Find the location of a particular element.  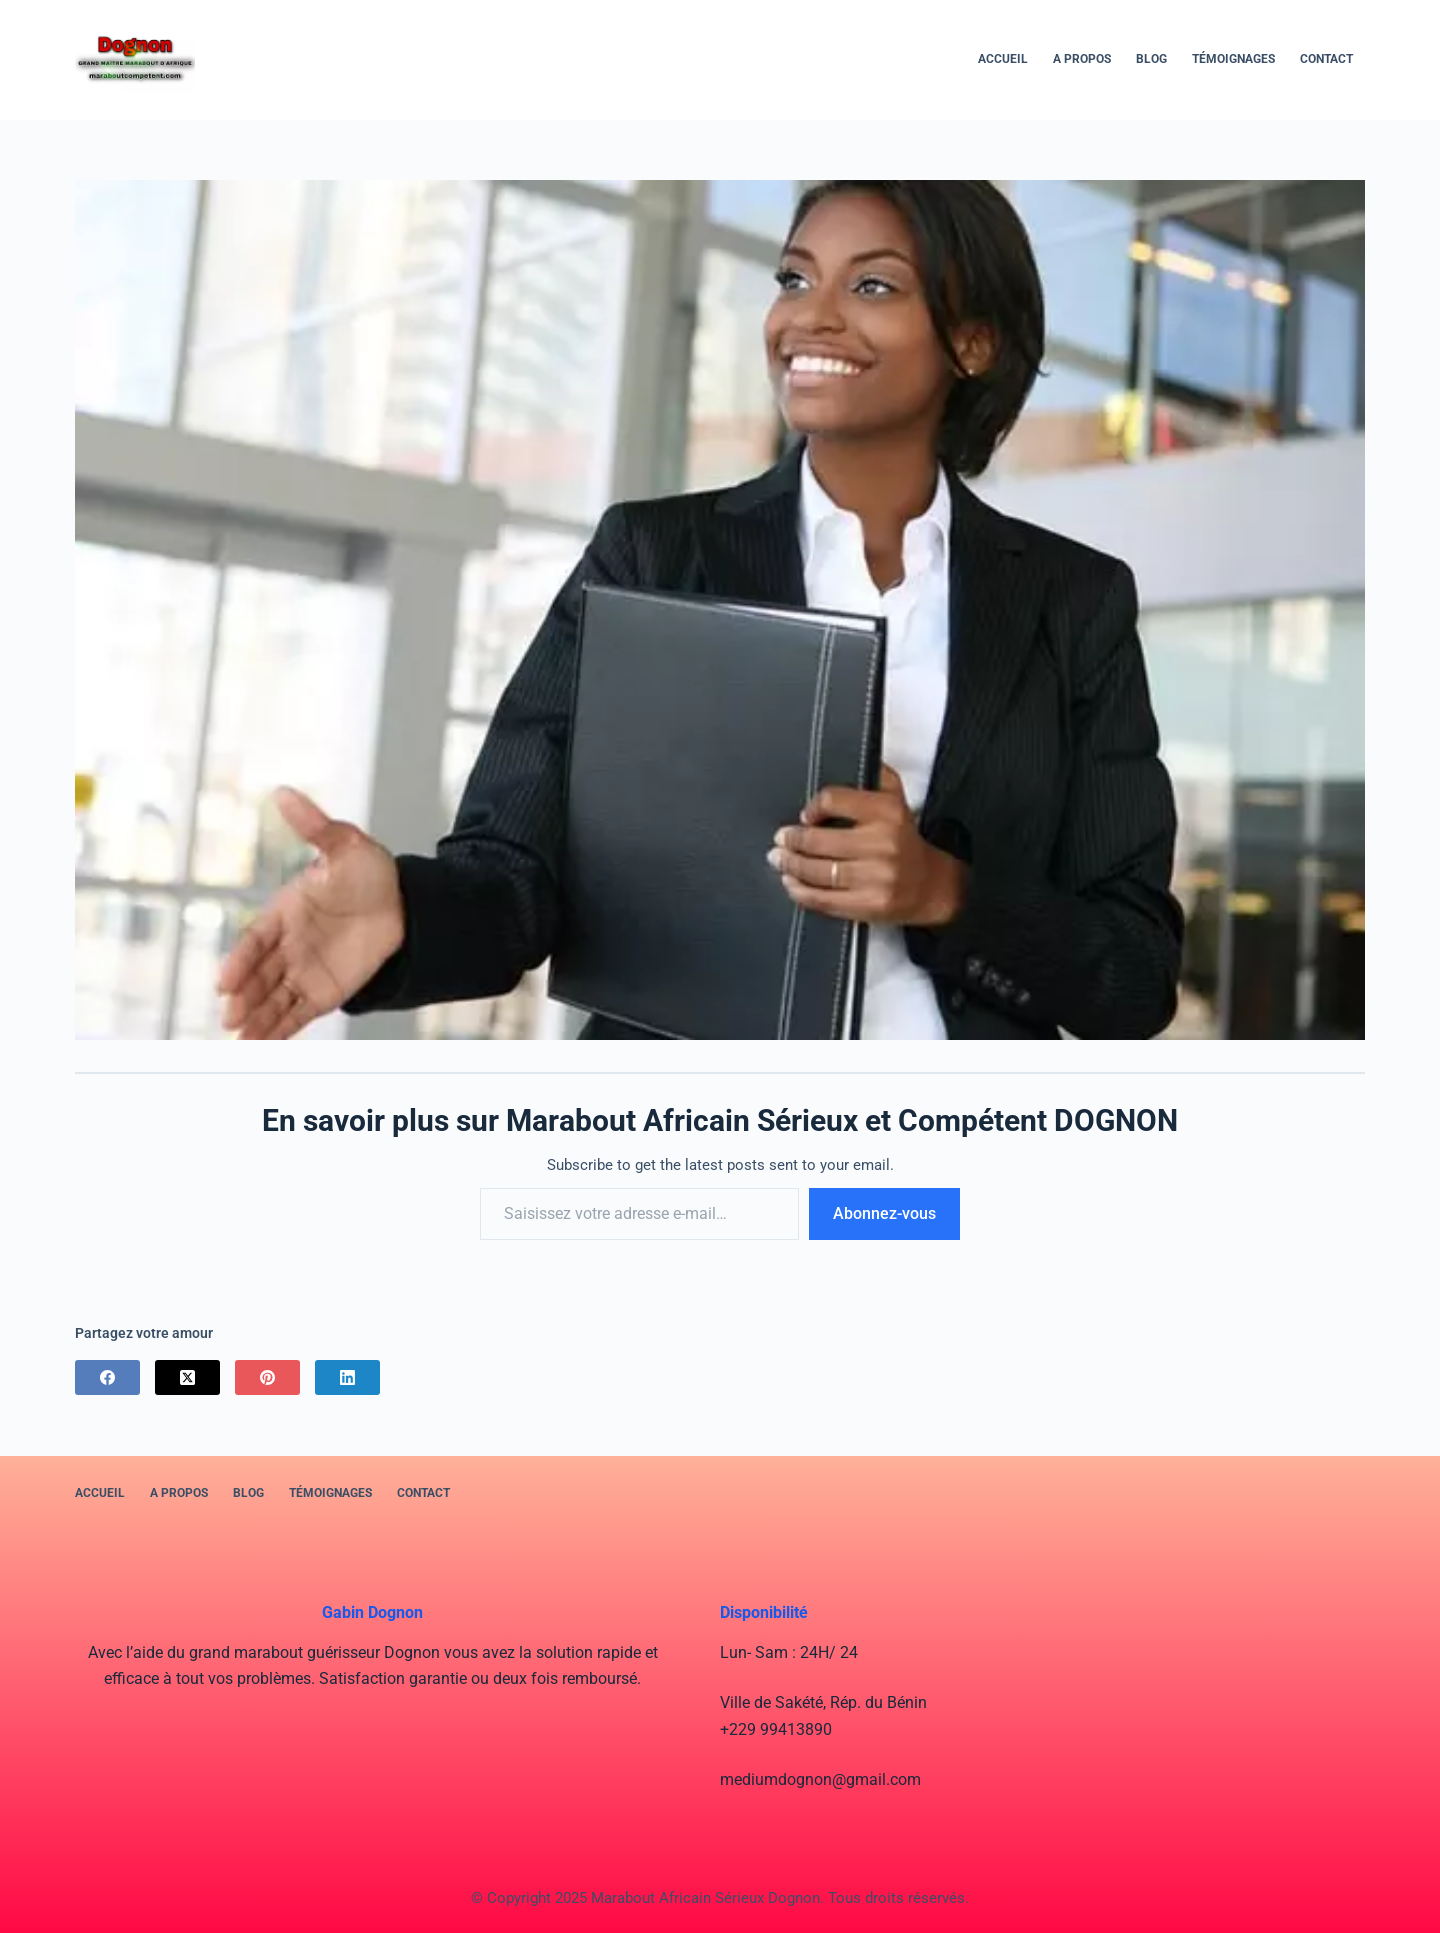

Abonnez-vous is located at coordinates (884, 1213).